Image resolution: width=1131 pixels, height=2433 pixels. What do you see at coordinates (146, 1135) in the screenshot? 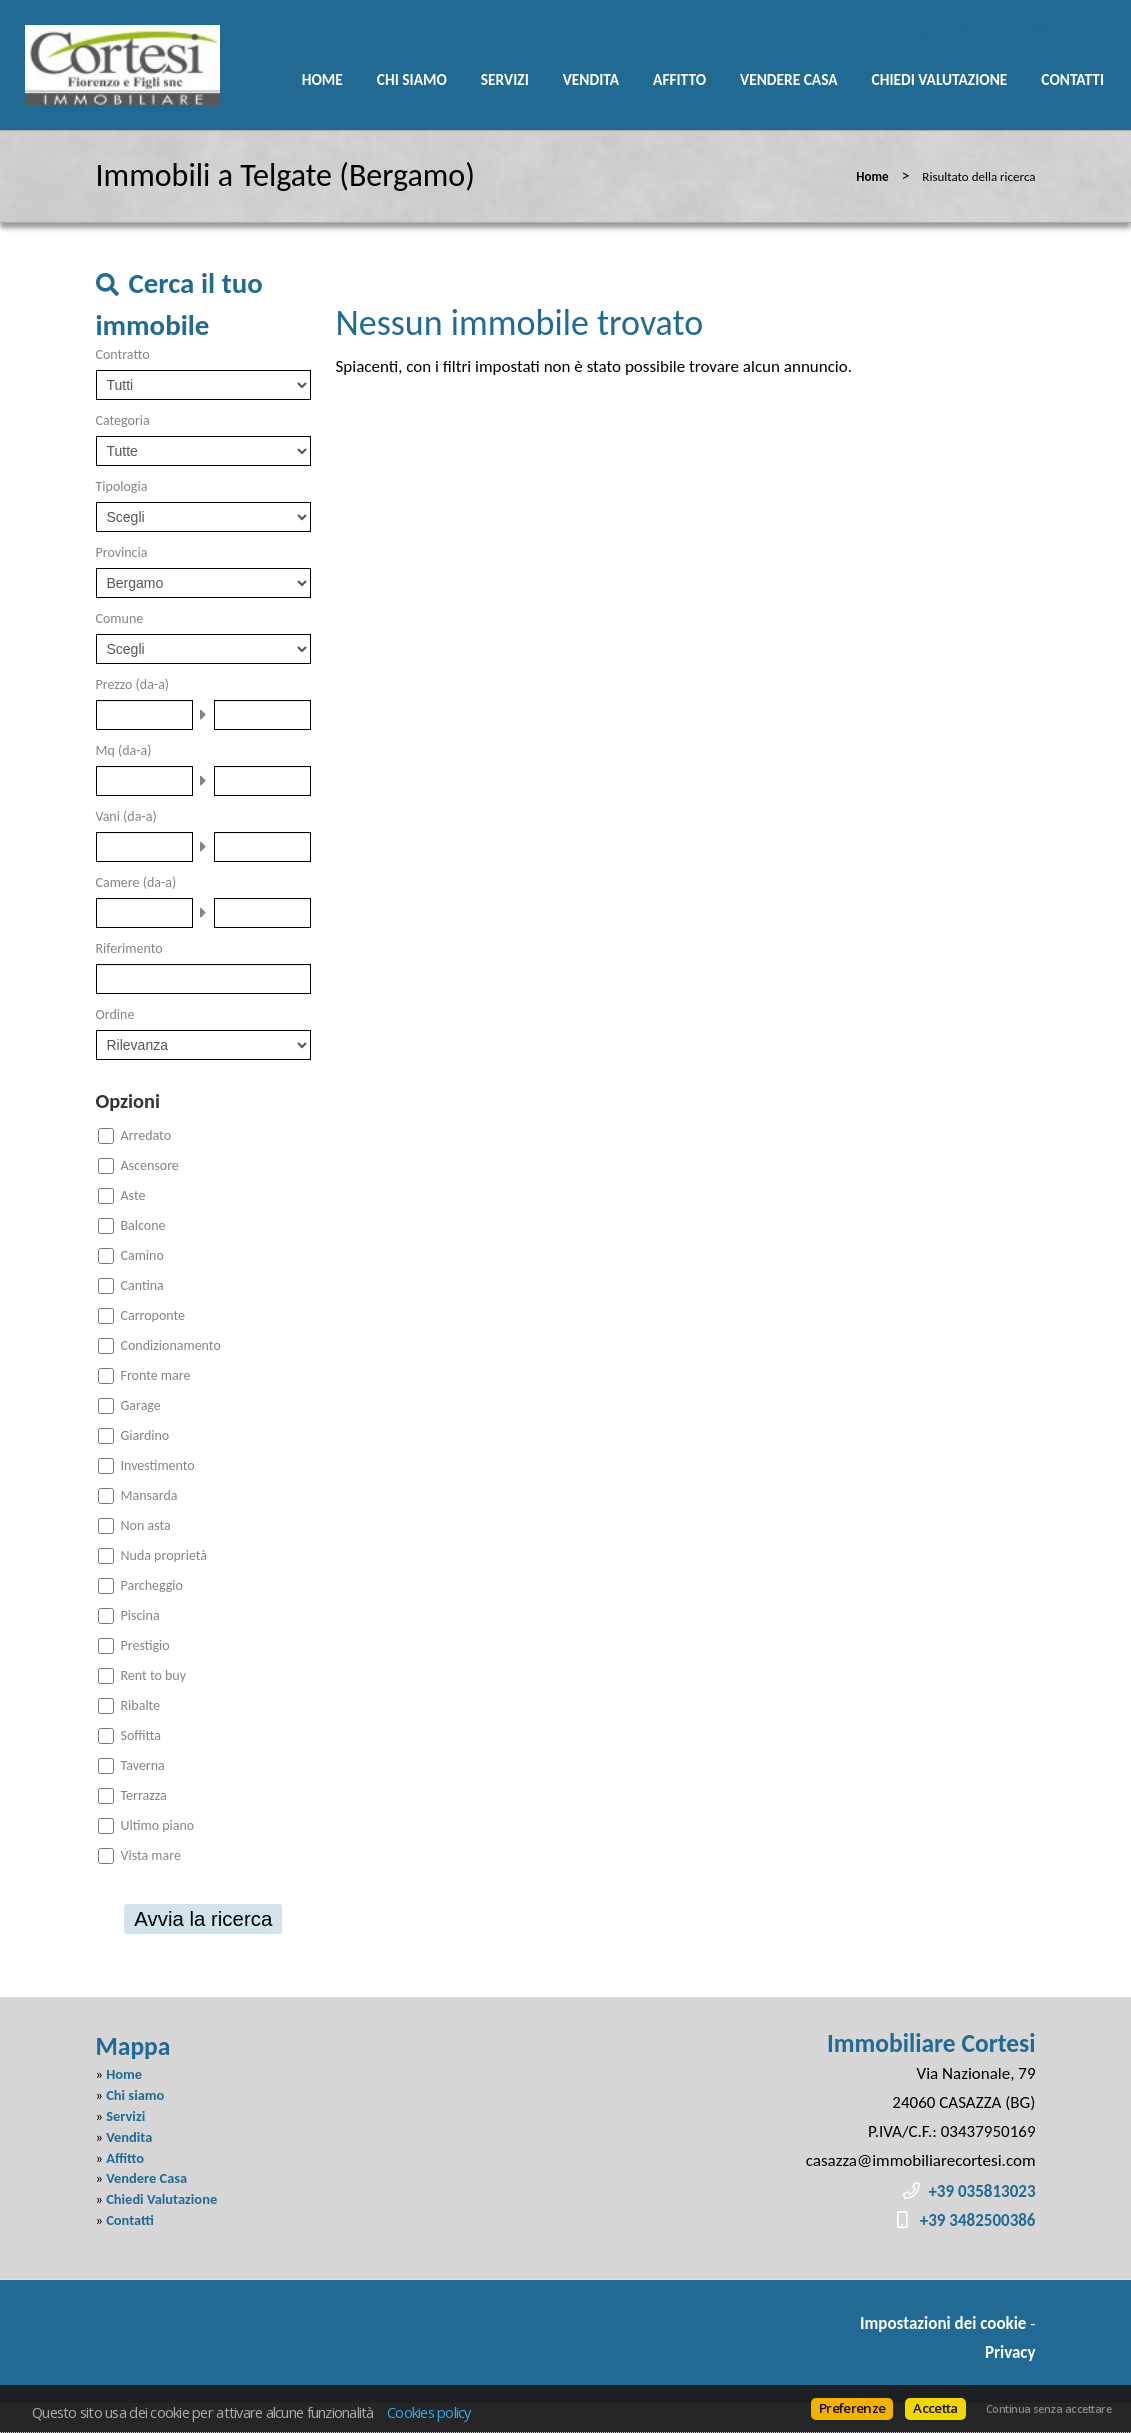
I see `Arredato` at bounding box center [146, 1135].